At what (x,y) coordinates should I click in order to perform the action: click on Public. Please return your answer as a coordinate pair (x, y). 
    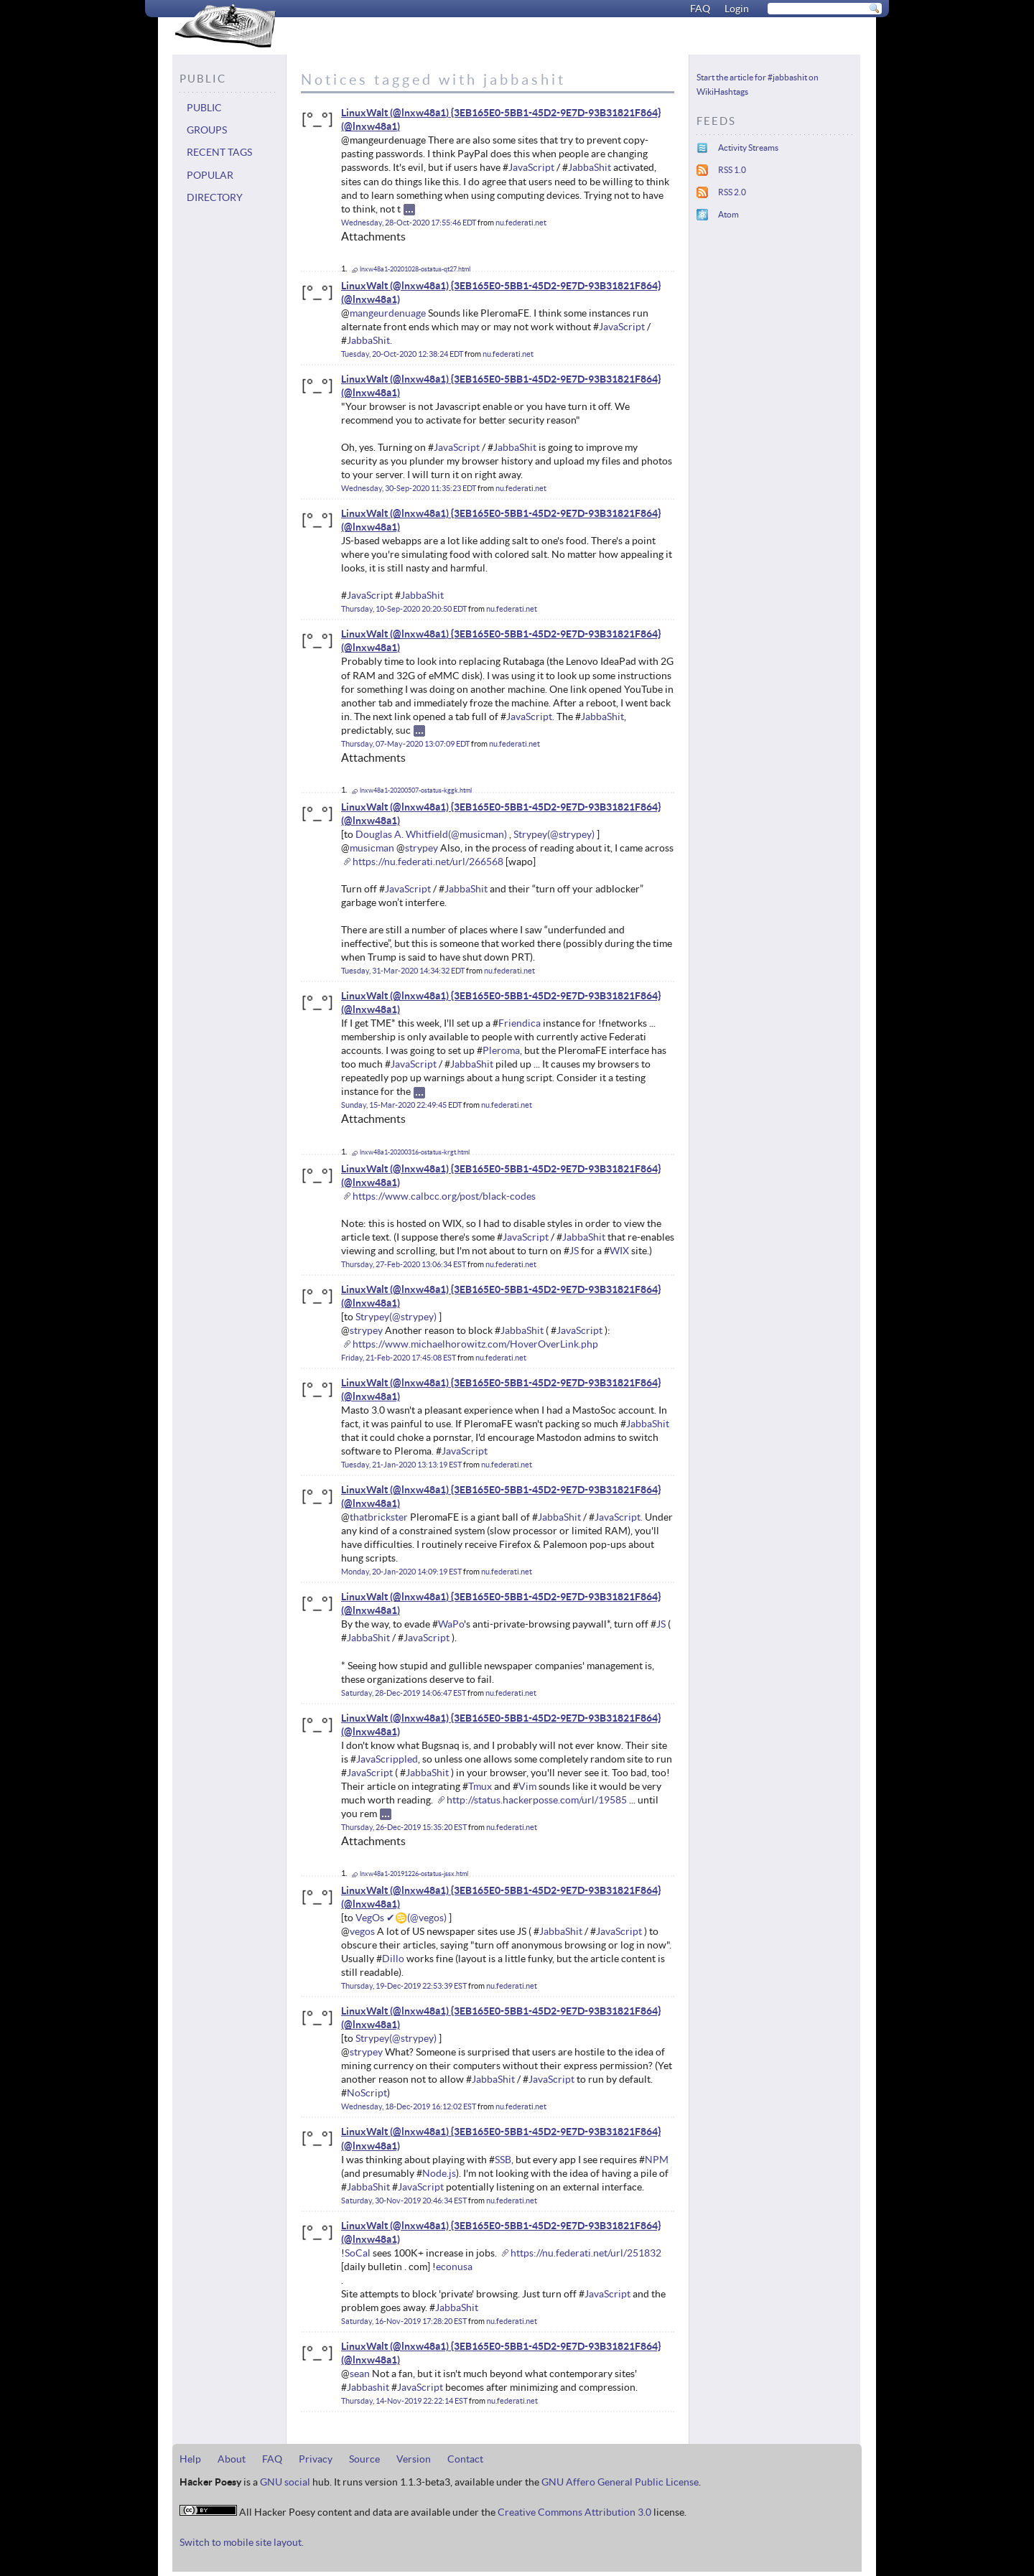
    Looking at the image, I should click on (204, 107).